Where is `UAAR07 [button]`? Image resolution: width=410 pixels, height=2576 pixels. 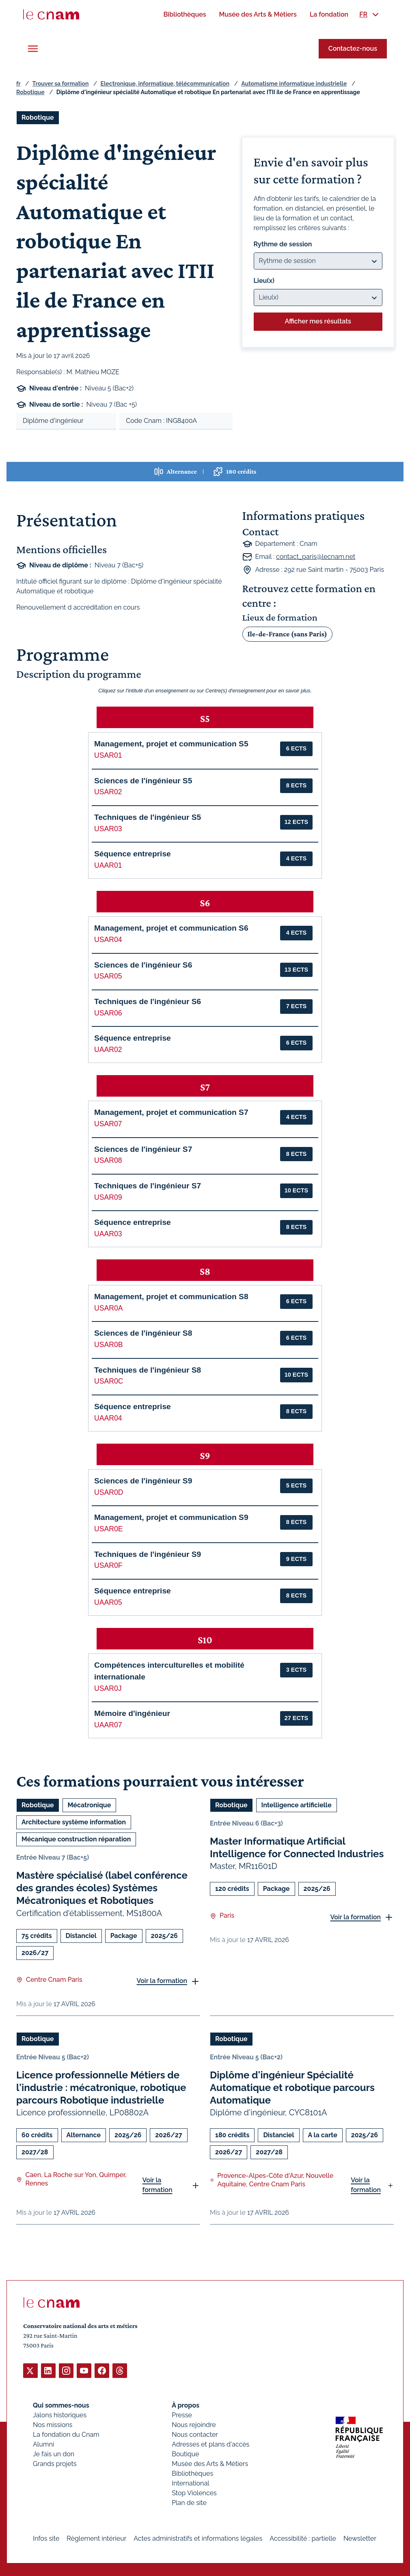 UAAR07 [button] is located at coordinates (108, 1725).